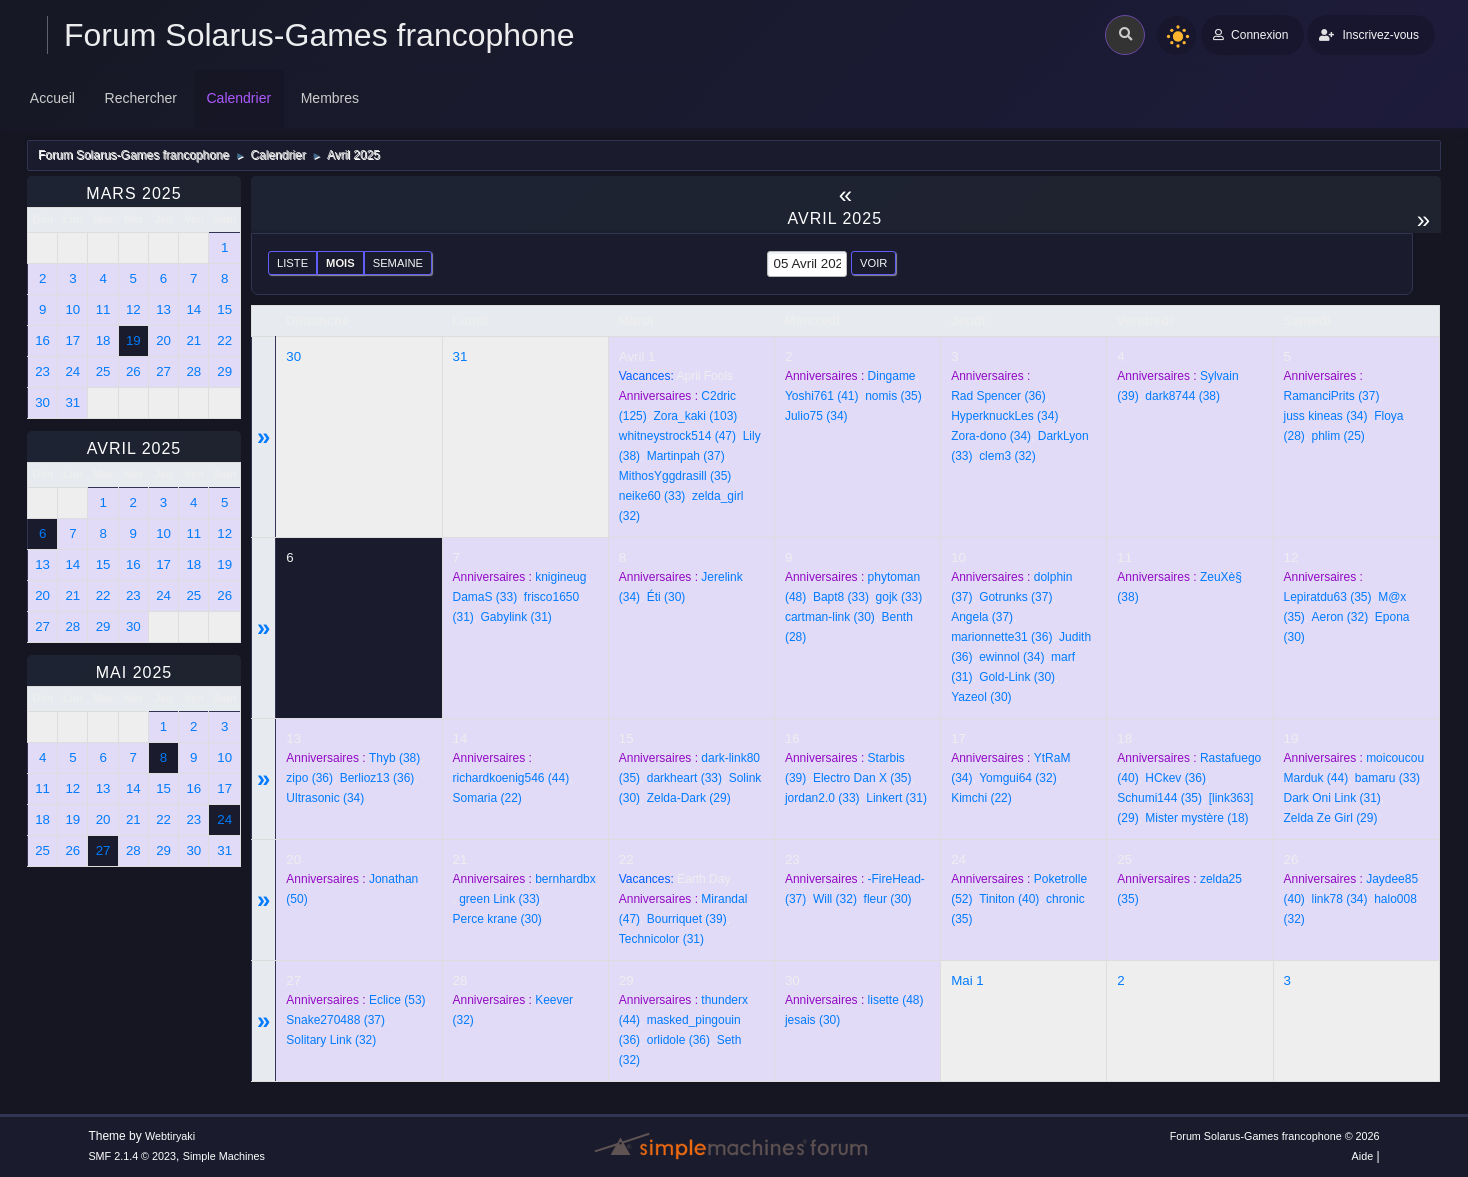 The width and height of the screenshot is (1468, 1177). What do you see at coordinates (652, 496) in the screenshot?
I see `(33)` at bounding box center [652, 496].